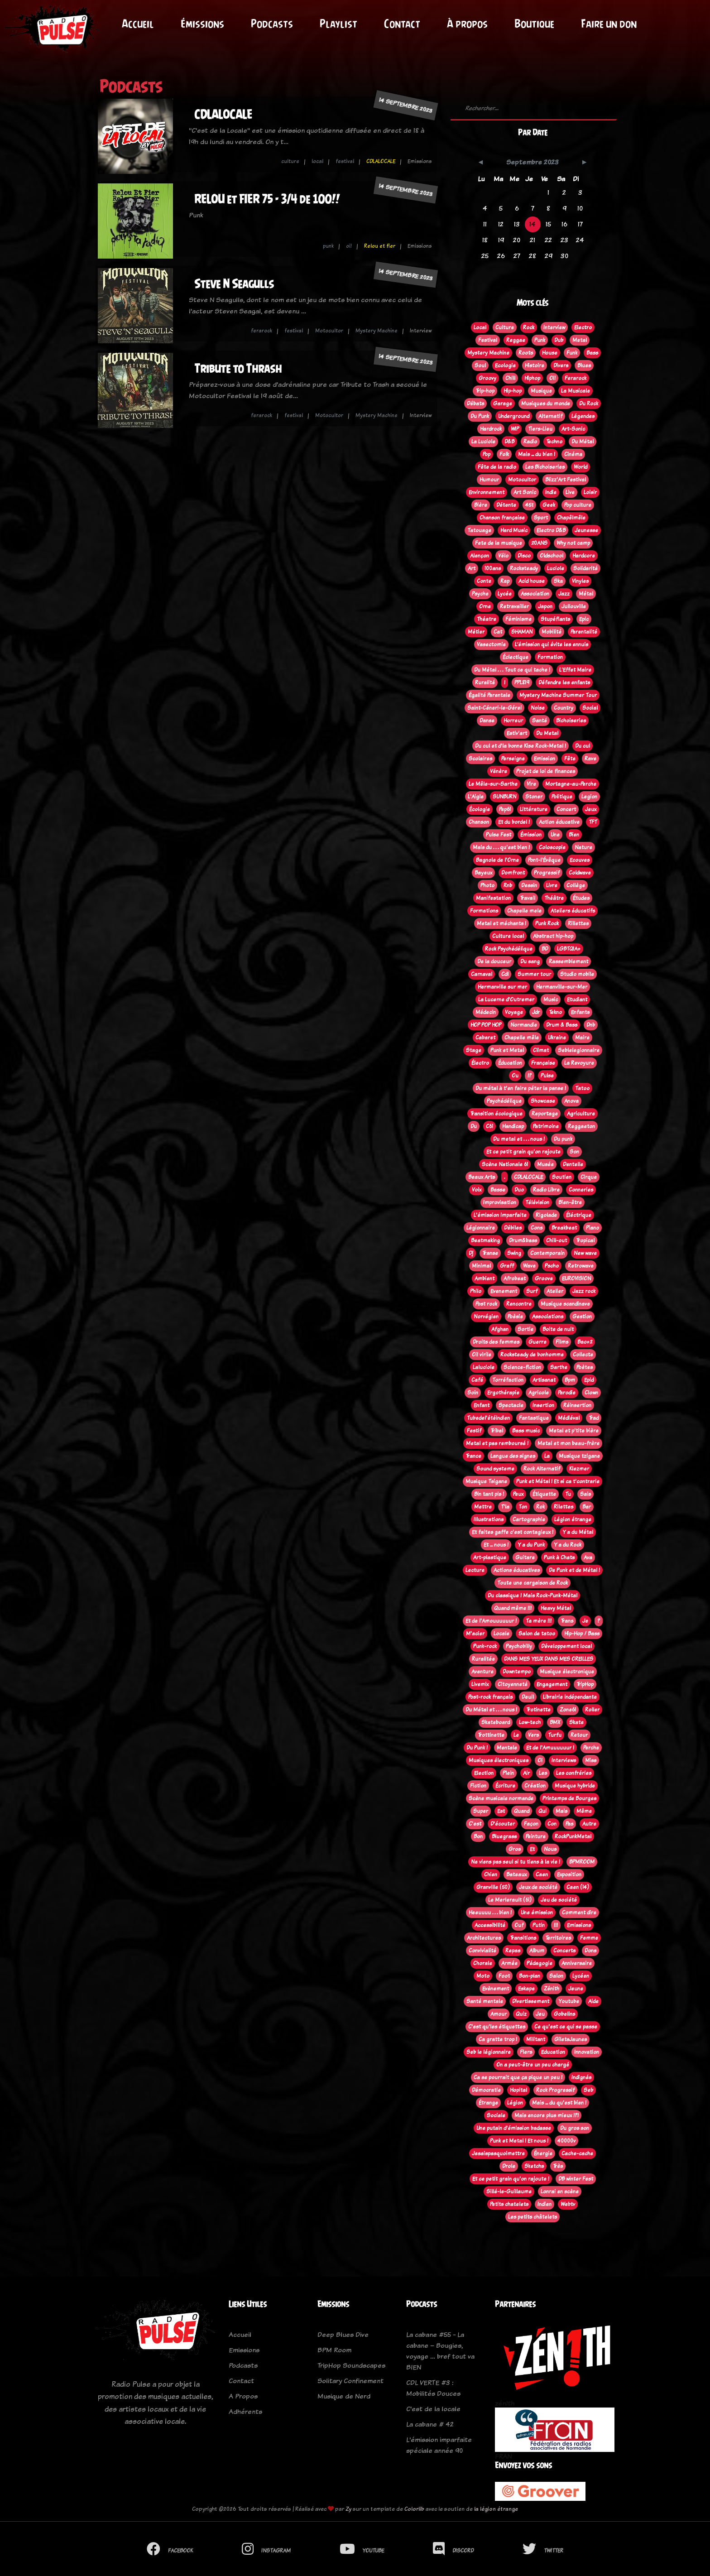 The height and width of the screenshot is (2576, 710). What do you see at coordinates (566, 809) in the screenshot?
I see `Concert` at bounding box center [566, 809].